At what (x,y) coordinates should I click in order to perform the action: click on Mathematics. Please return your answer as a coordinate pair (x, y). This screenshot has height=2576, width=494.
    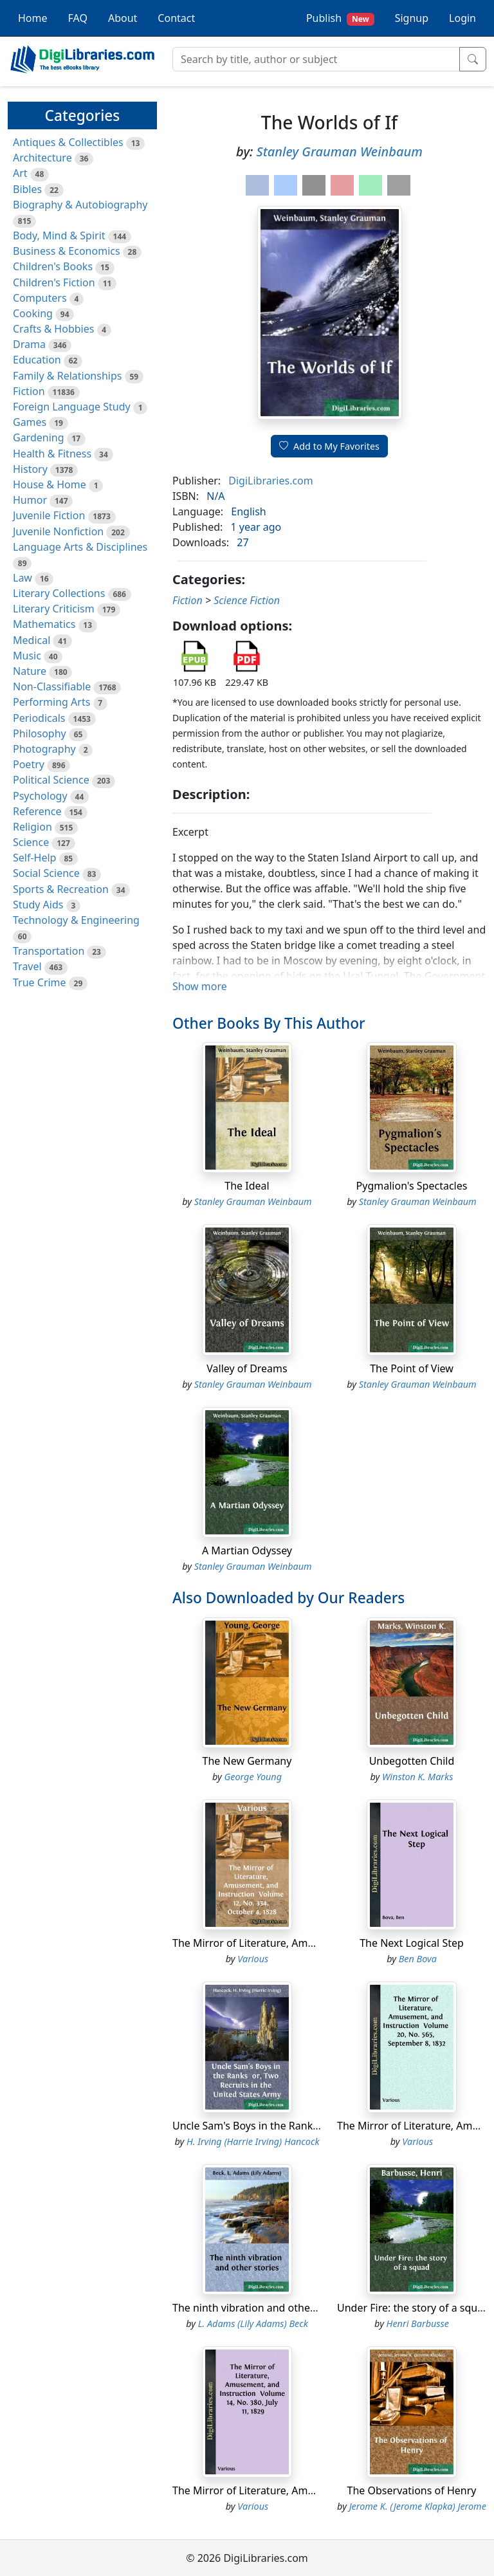
    Looking at the image, I should click on (44, 624).